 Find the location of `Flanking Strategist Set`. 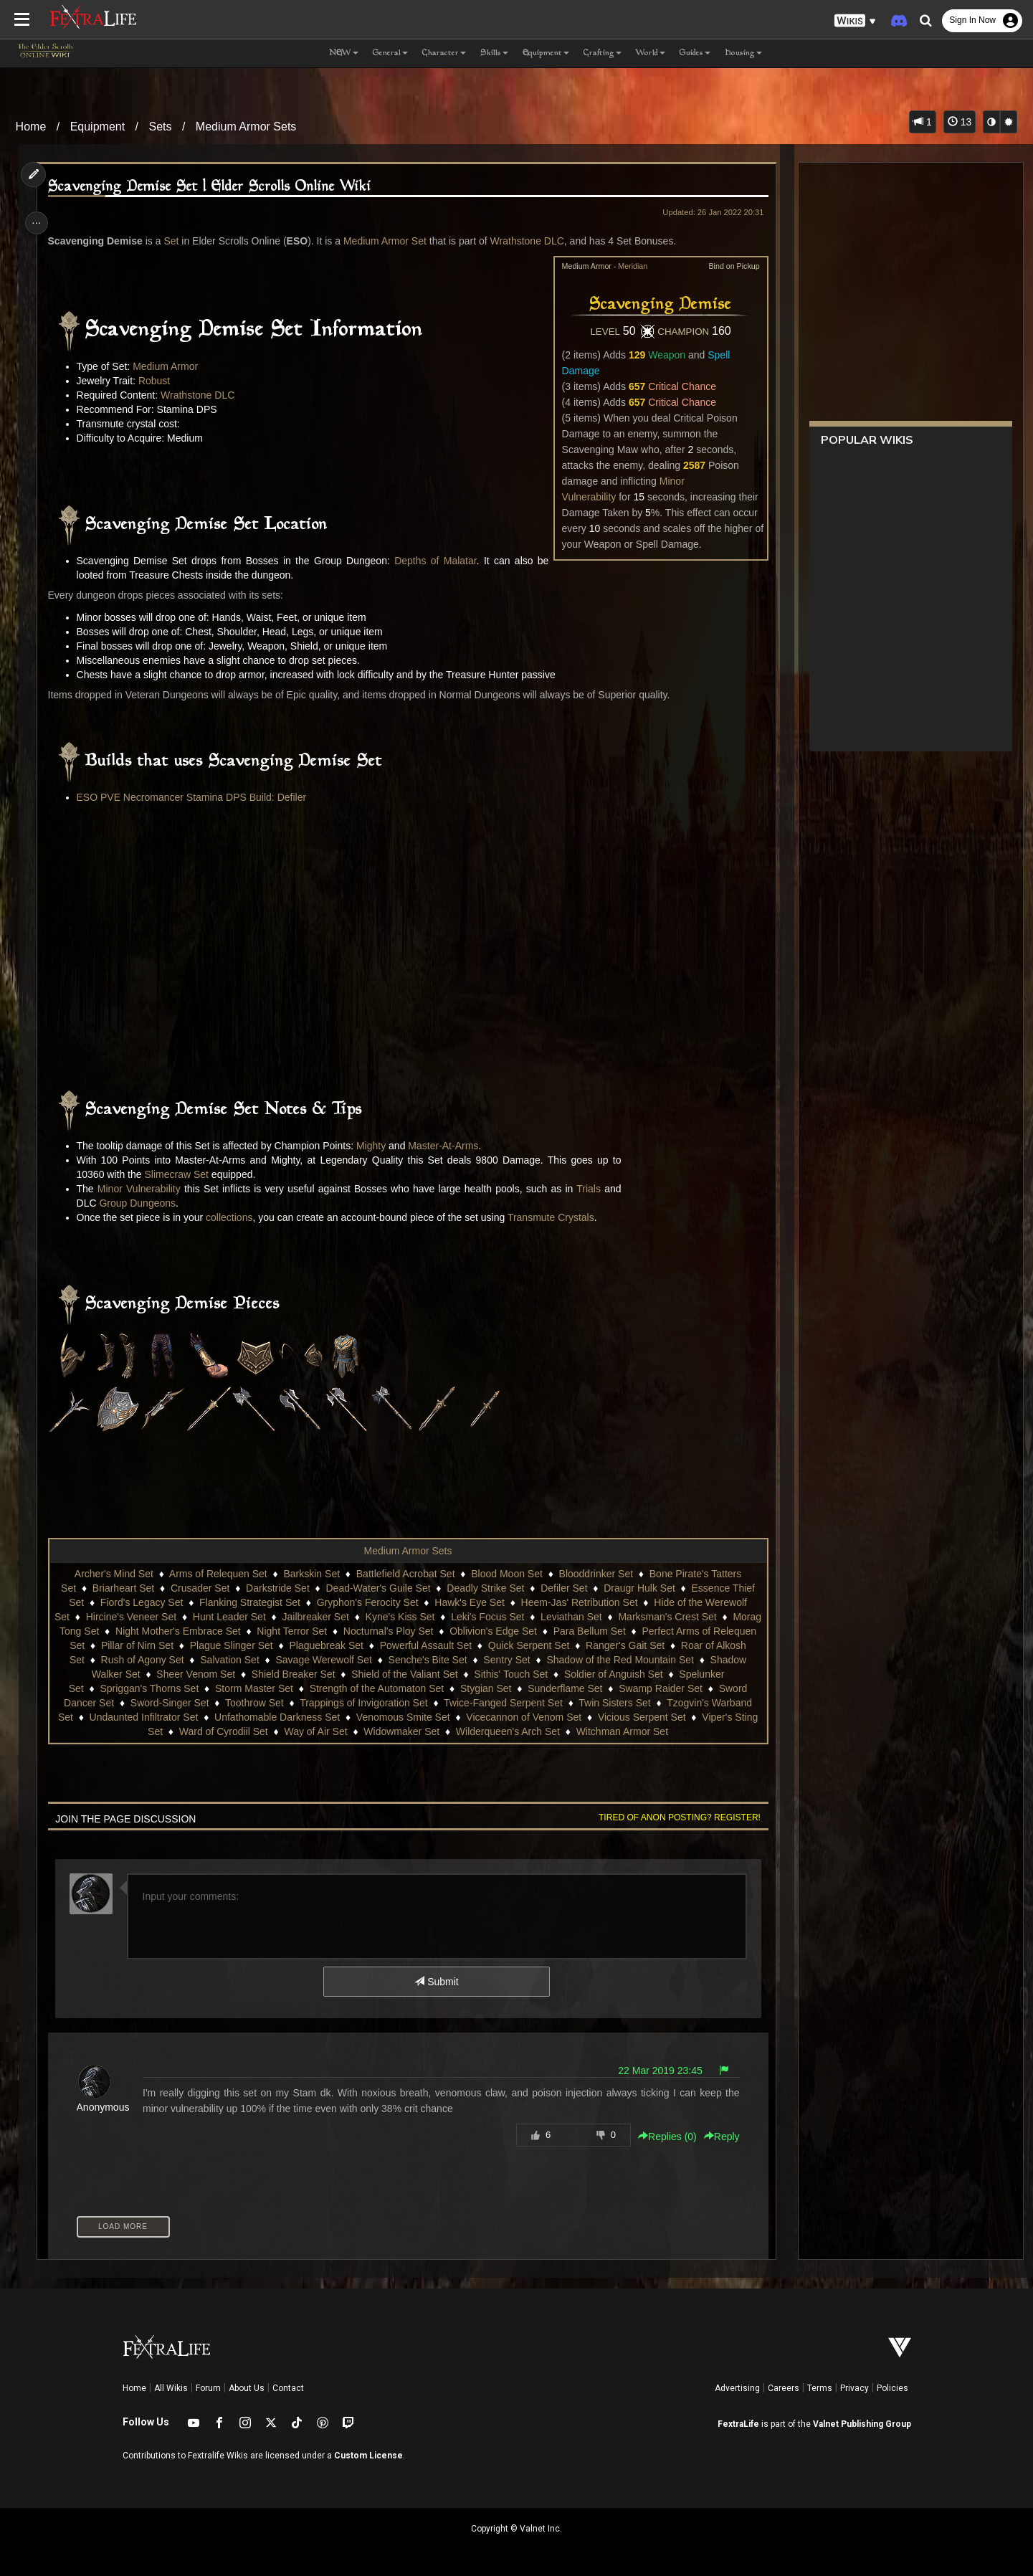

Flanking Strategist Set is located at coordinates (249, 1602).